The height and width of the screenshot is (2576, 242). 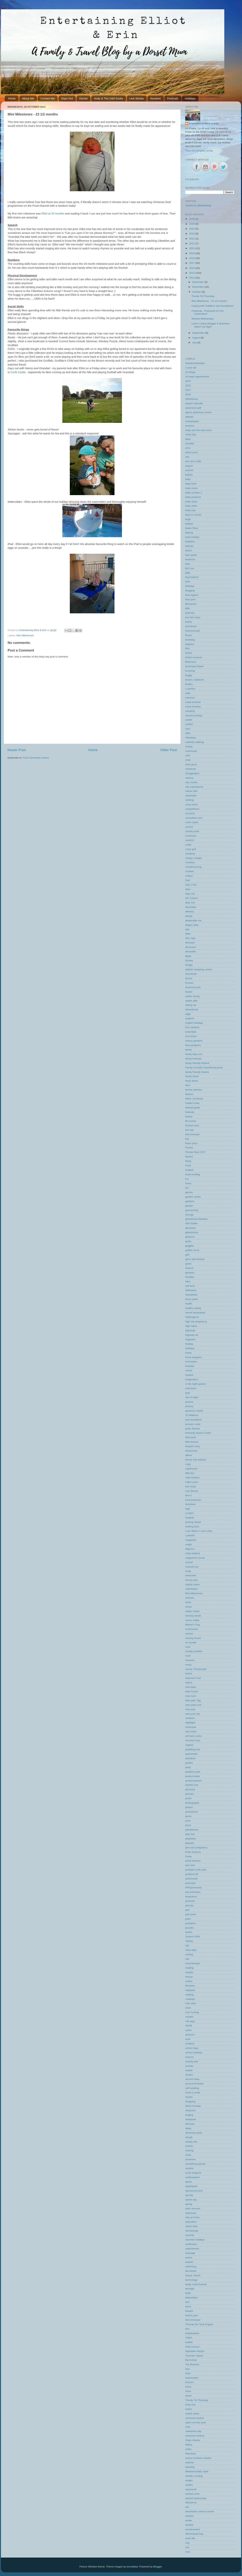 What do you see at coordinates (190, 711) in the screenshot?
I see `camping` at bounding box center [190, 711].